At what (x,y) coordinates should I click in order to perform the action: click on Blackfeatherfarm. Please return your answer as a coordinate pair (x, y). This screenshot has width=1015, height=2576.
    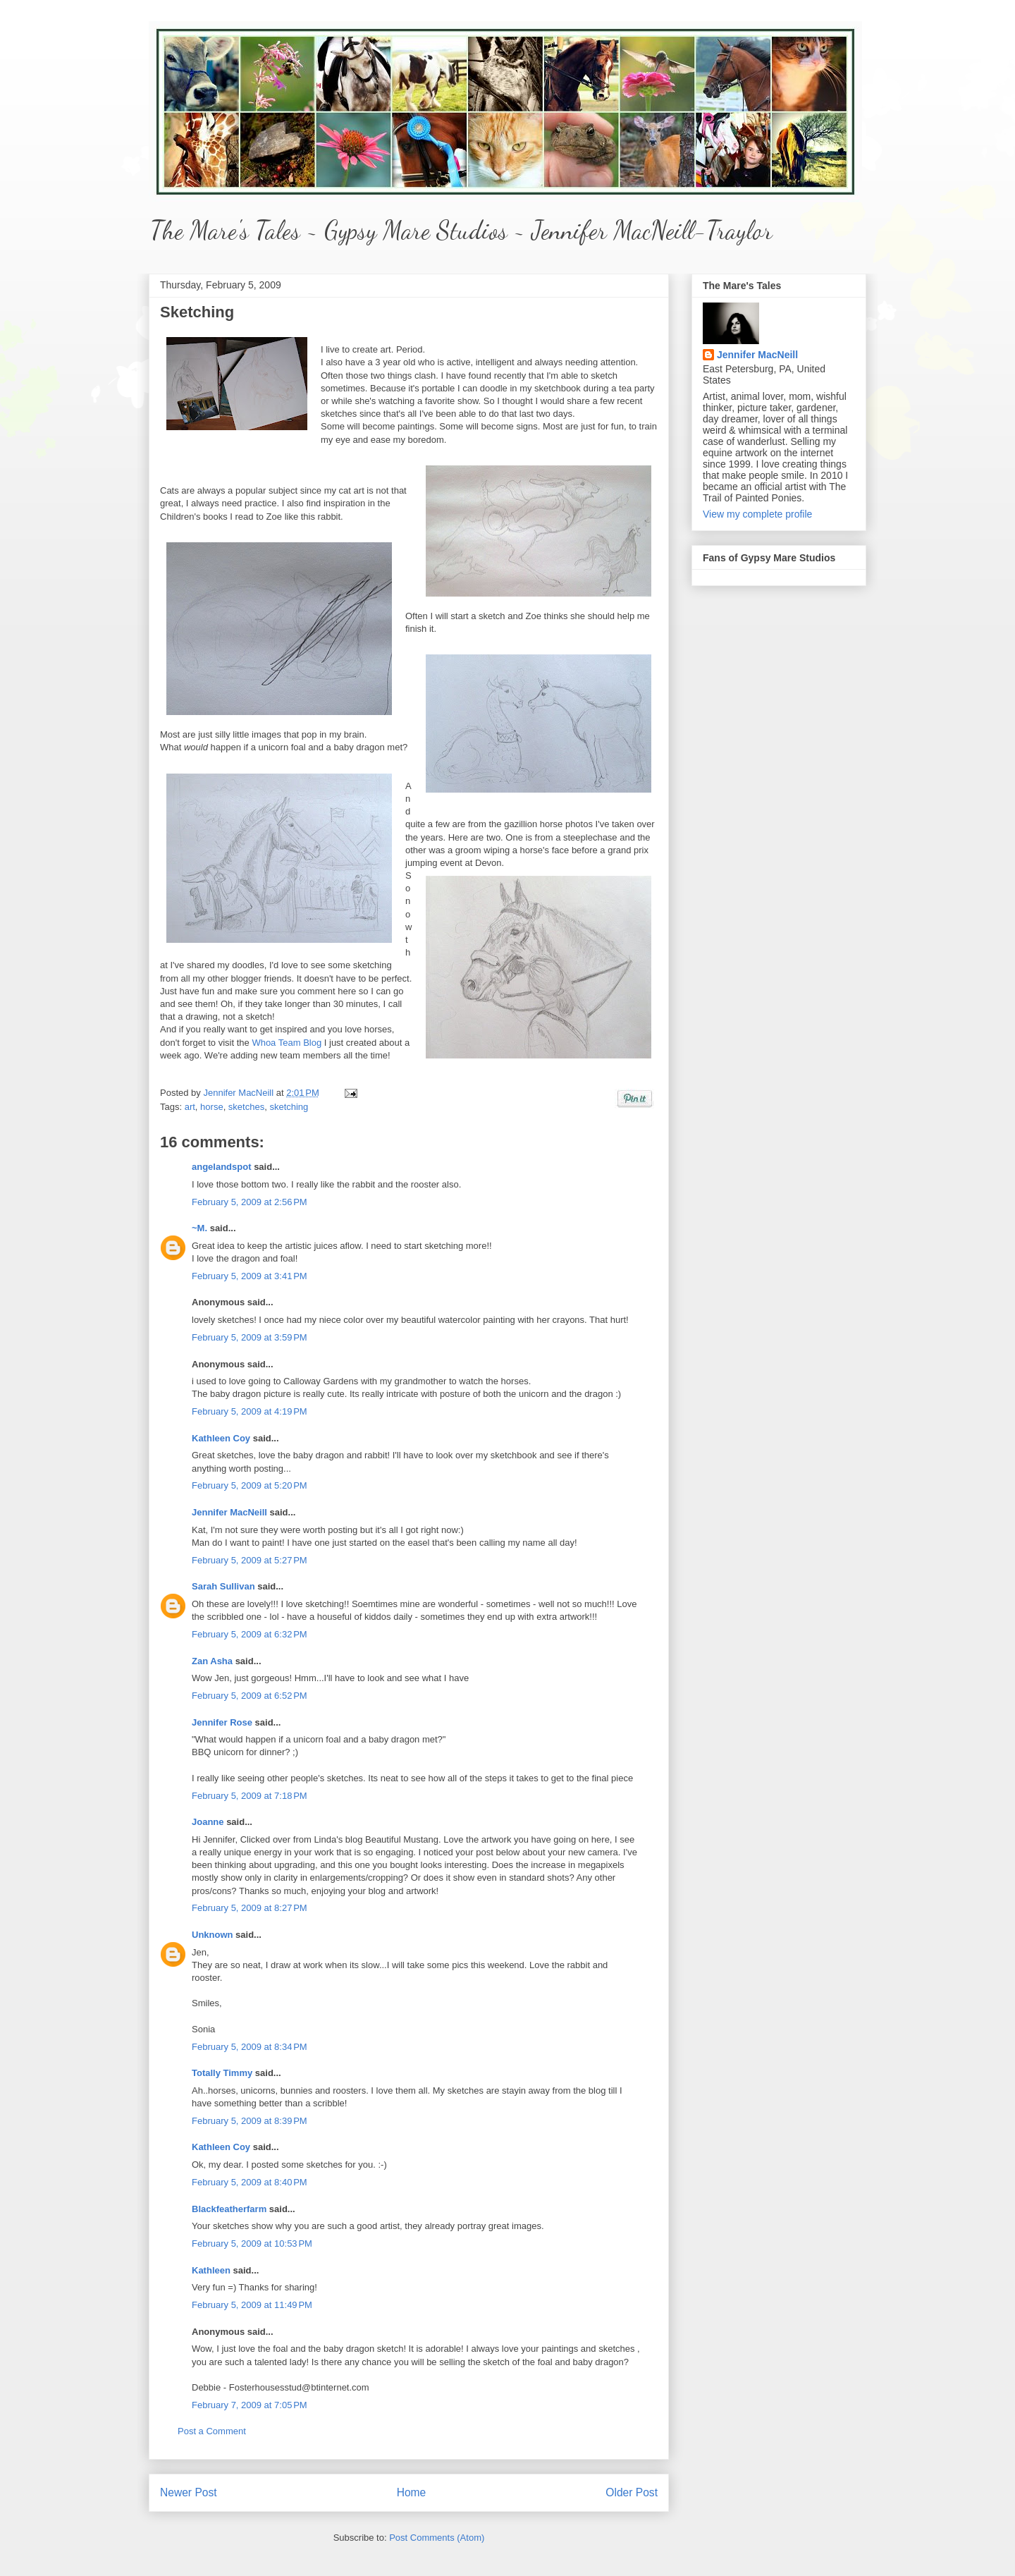
    Looking at the image, I should click on (229, 2209).